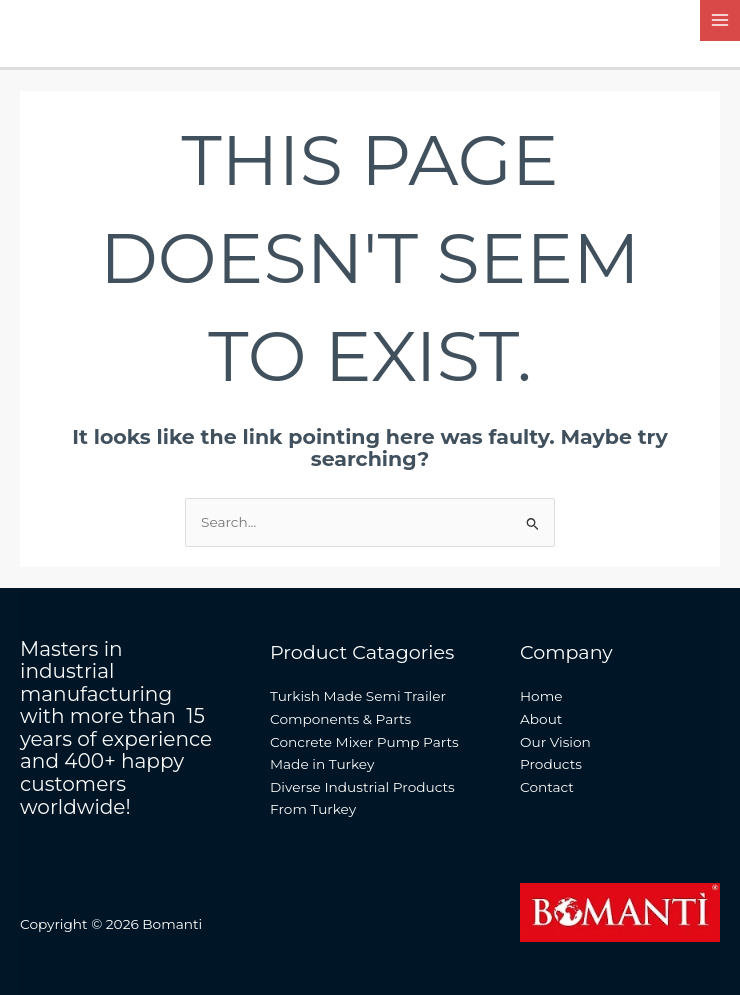 This screenshot has width=740, height=995. Describe the element at coordinates (555, 742) in the screenshot. I see `Our Vision` at that location.